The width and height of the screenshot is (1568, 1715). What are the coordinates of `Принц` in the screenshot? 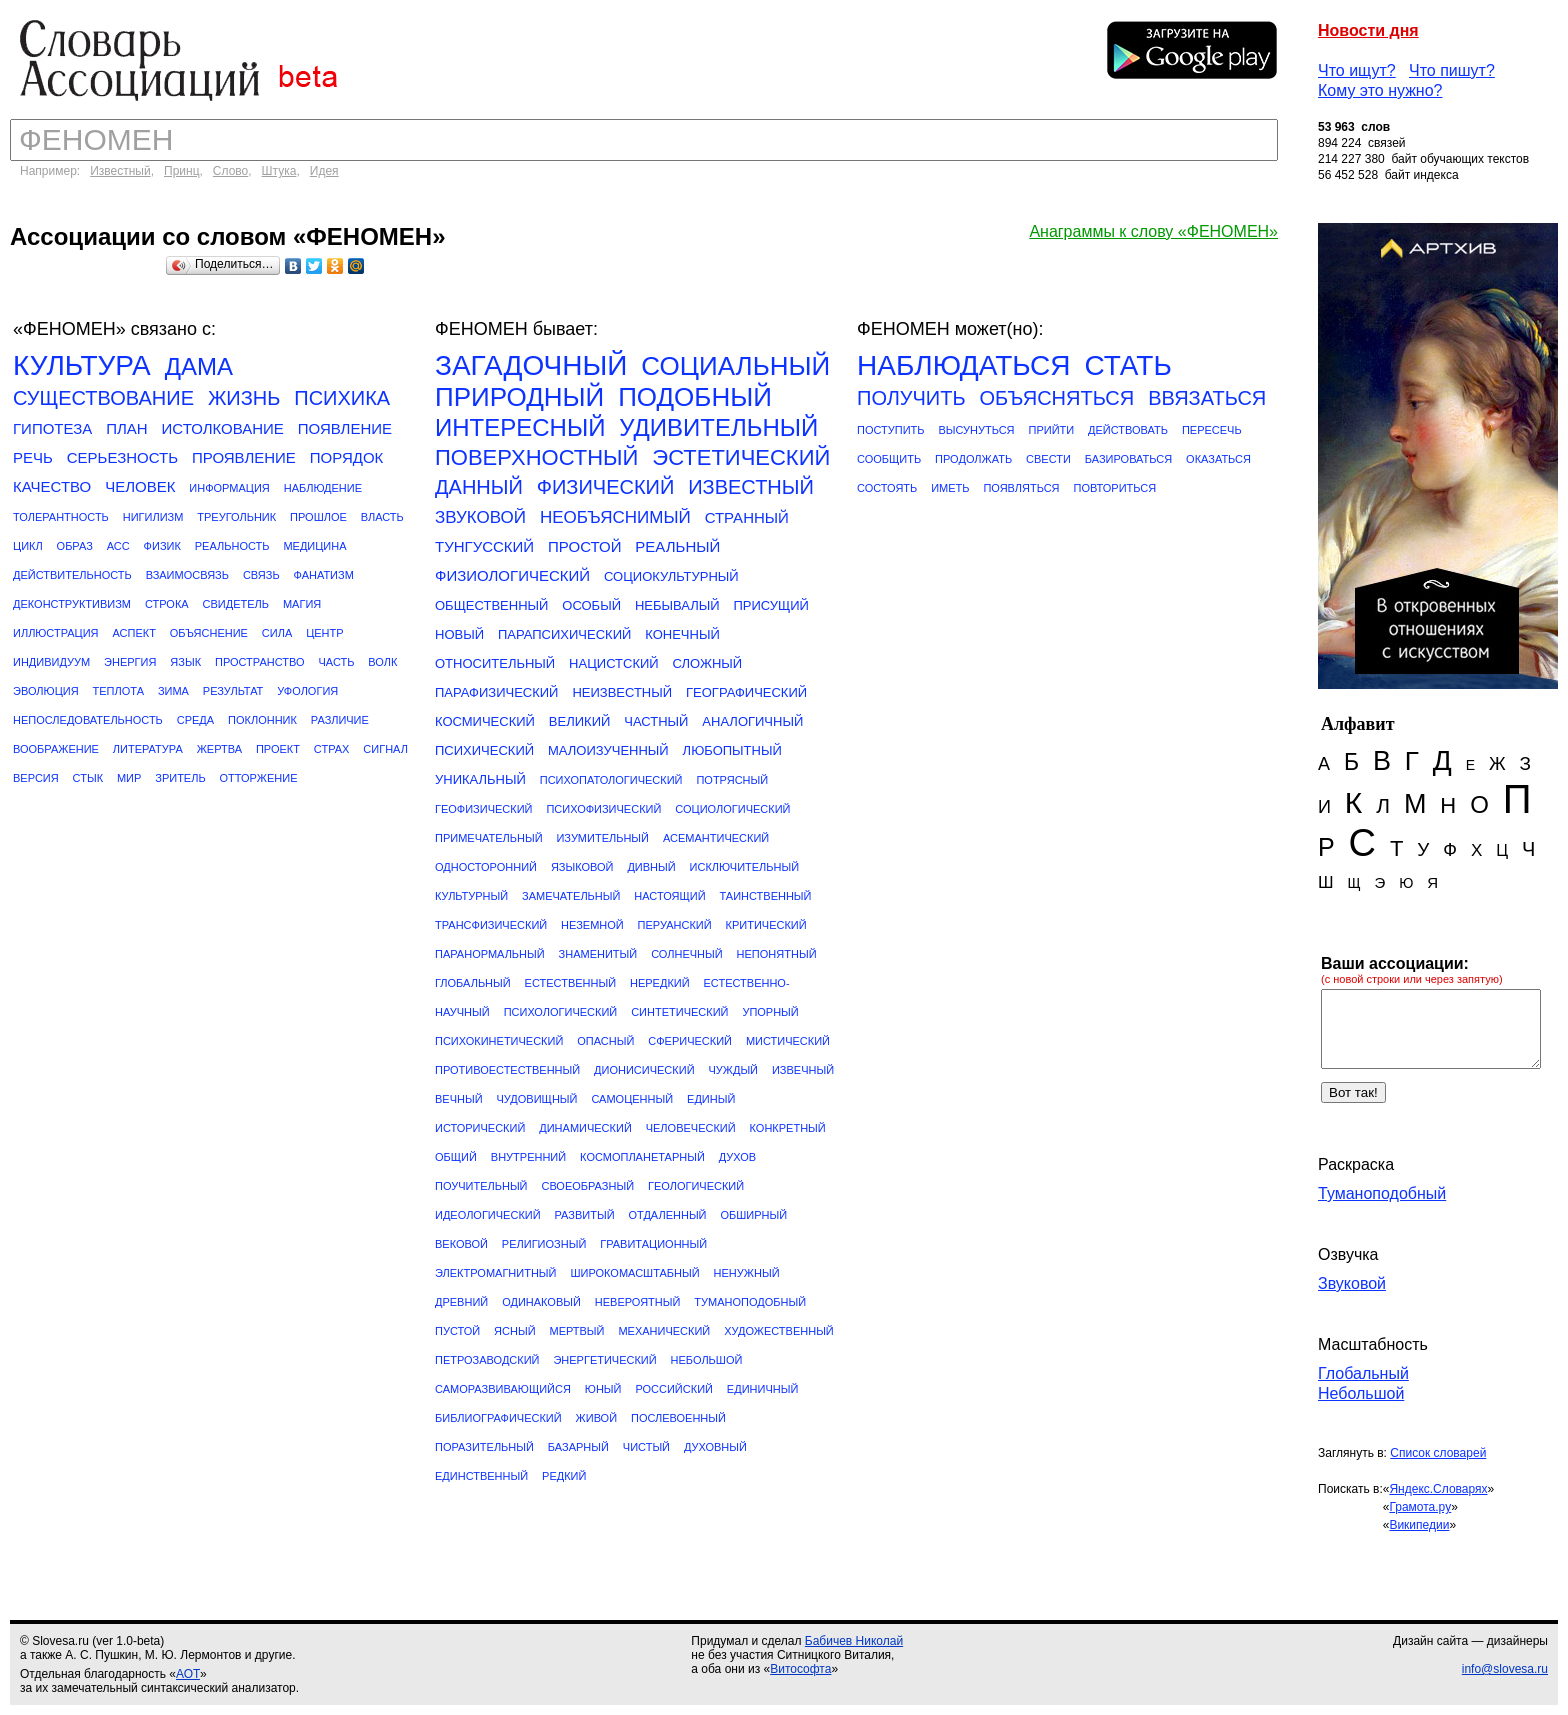 It's located at (182, 171).